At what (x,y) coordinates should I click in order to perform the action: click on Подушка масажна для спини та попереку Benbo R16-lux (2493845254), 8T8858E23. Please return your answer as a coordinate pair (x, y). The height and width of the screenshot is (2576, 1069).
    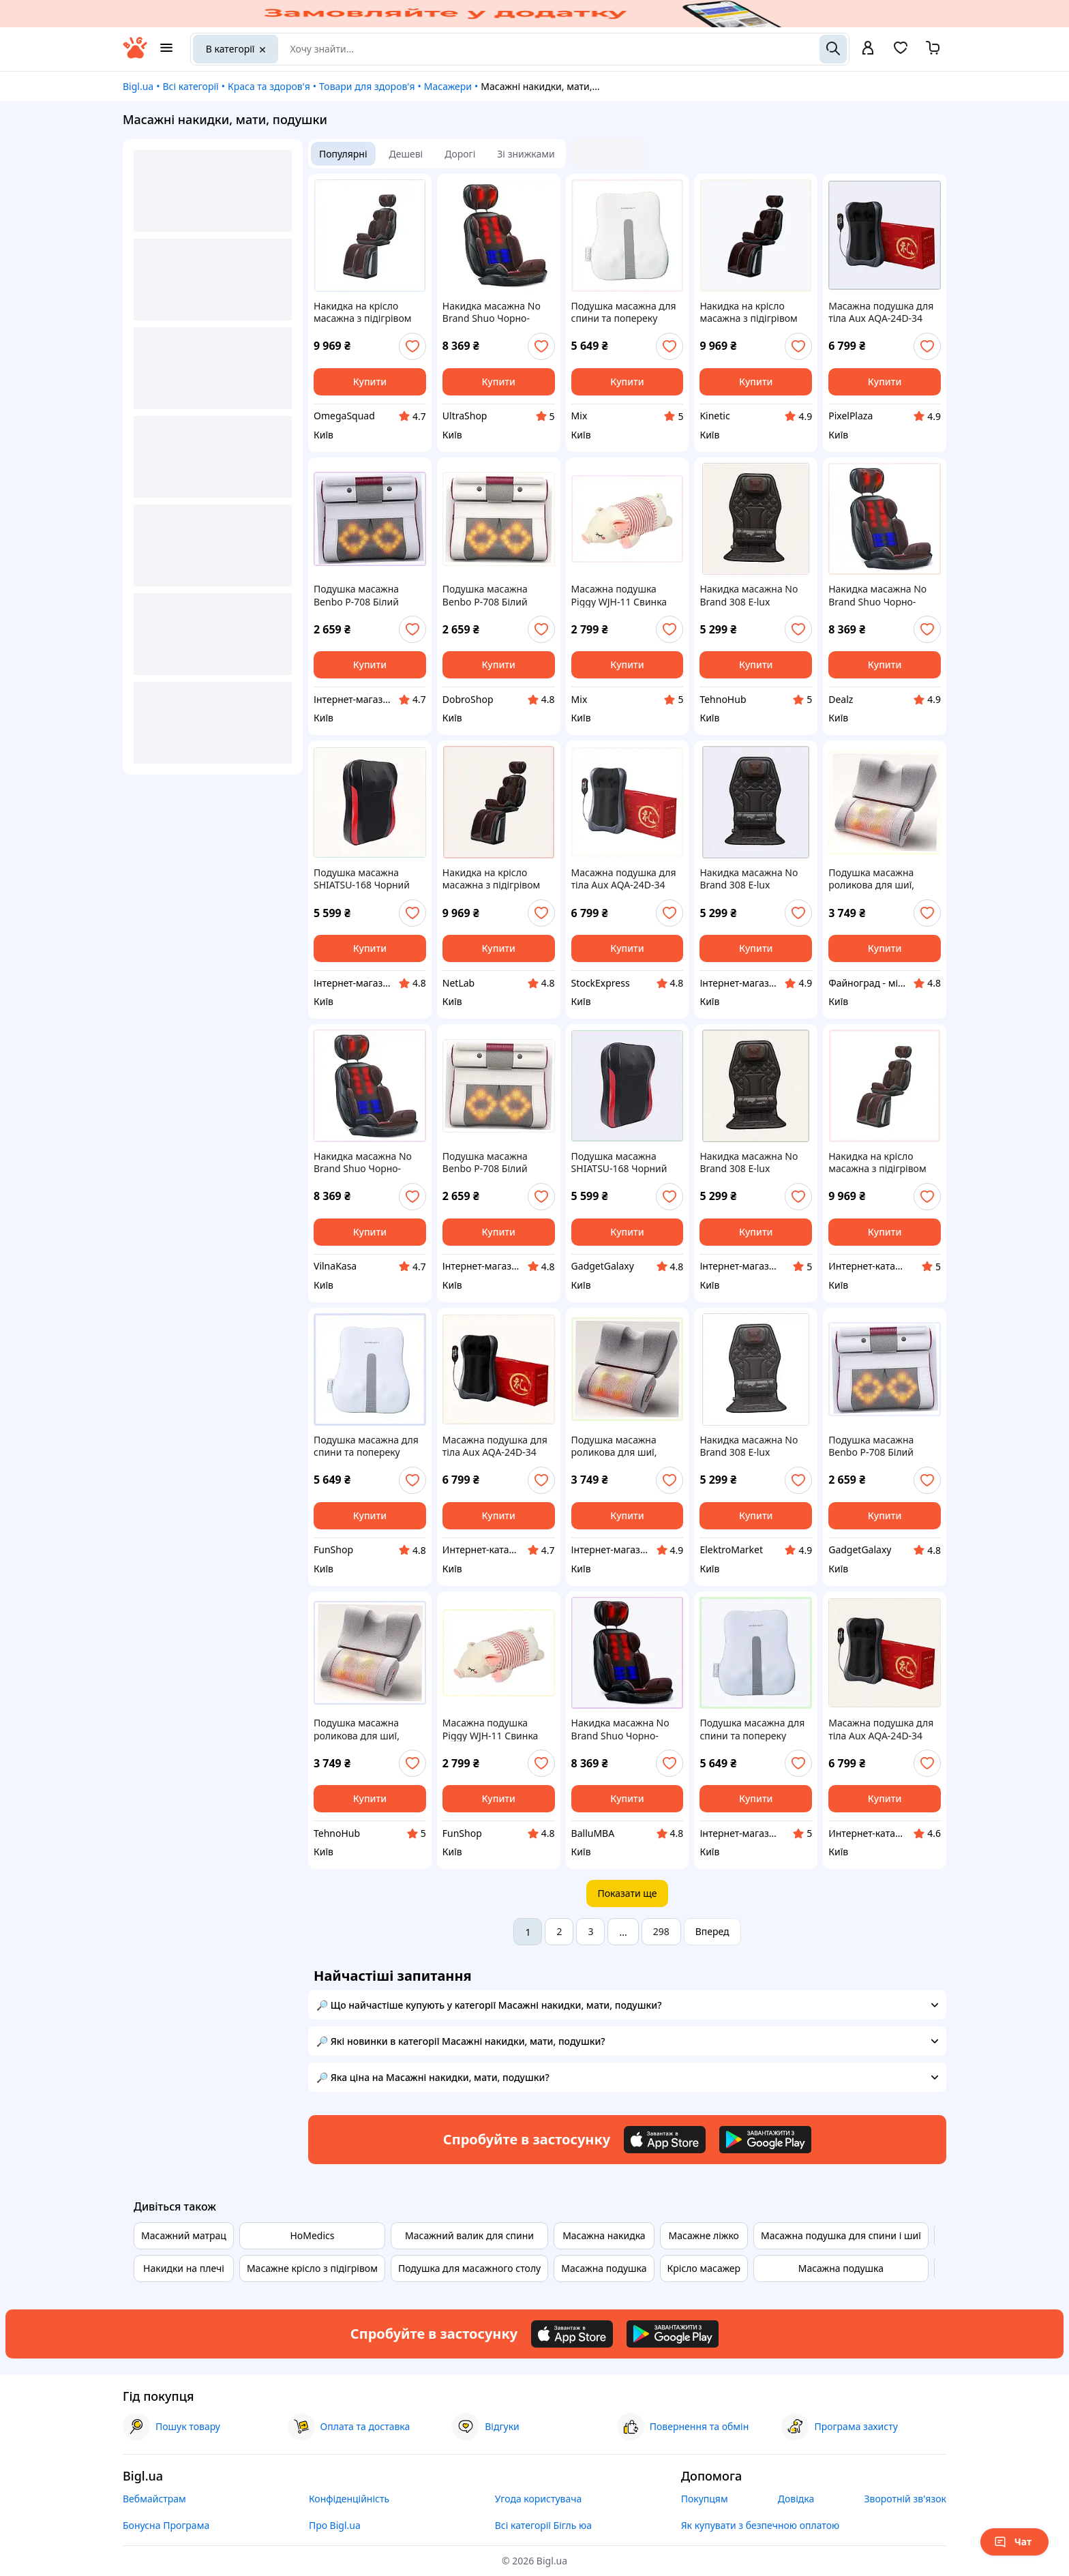
    Looking at the image, I should click on (623, 312).